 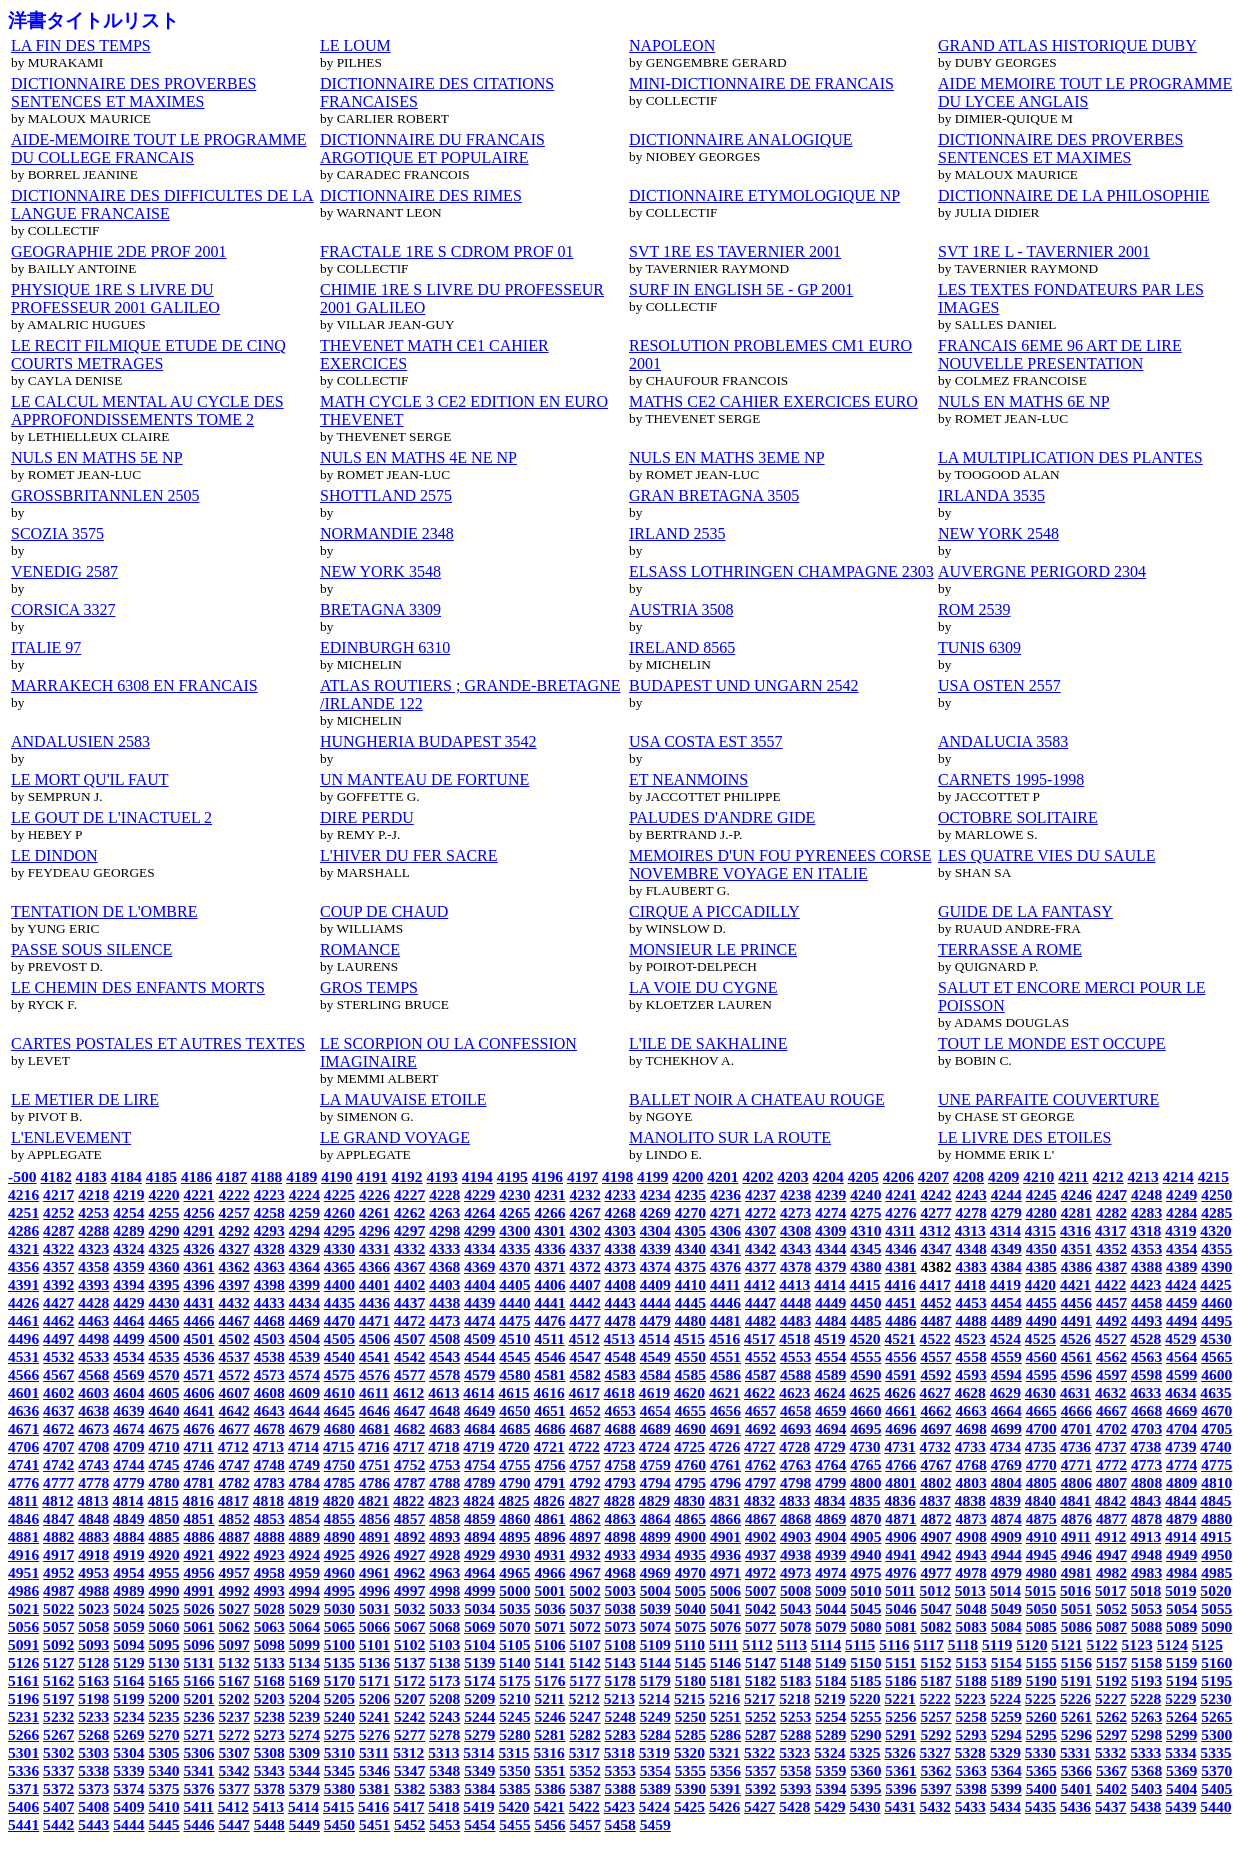 What do you see at coordinates (1111, 1194) in the screenshot?
I see `4247` at bounding box center [1111, 1194].